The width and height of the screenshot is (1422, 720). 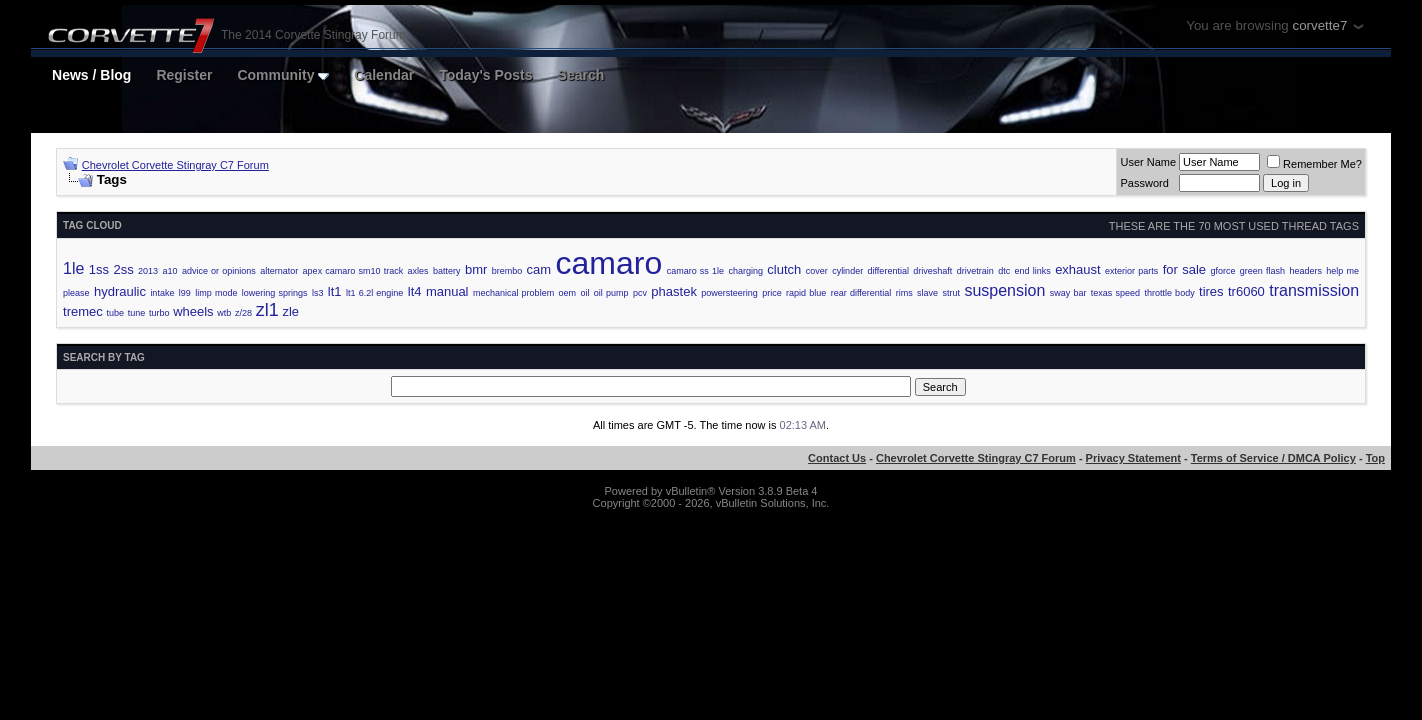 What do you see at coordinates (581, 75) in the screenshot?
I see `Search` at bounding box center [581, 75].